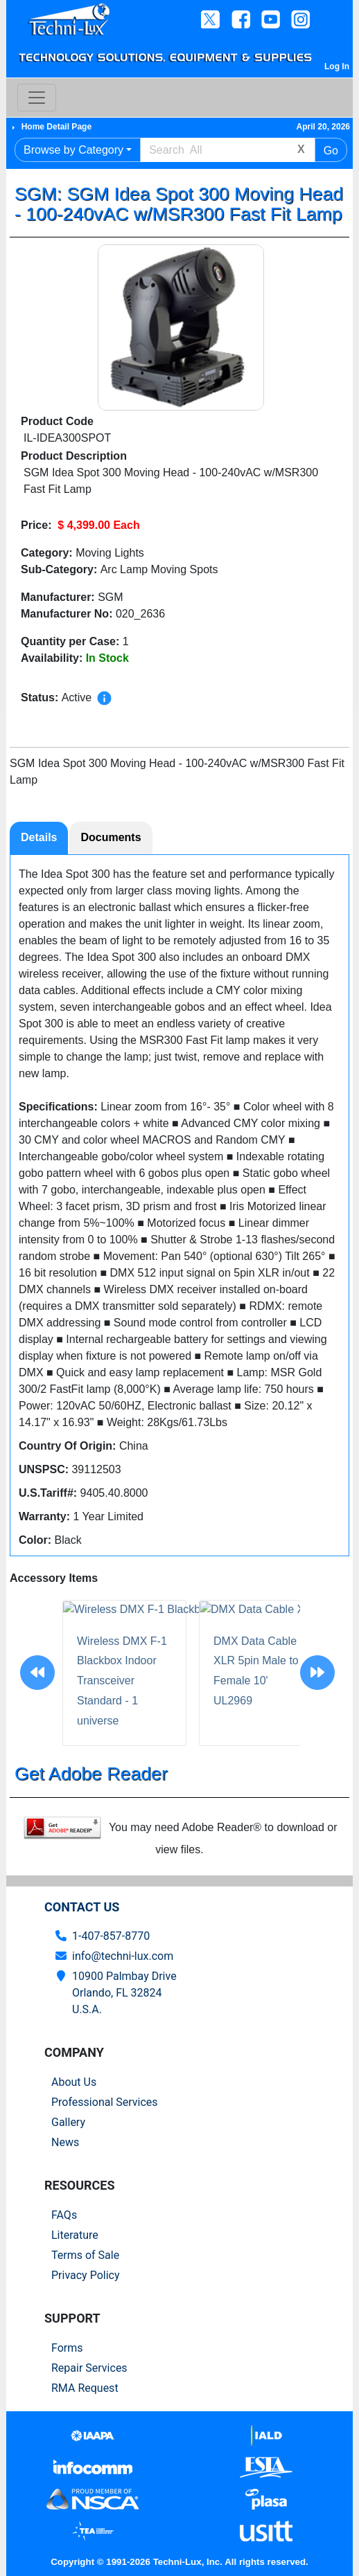 The width and height of the screenshot is (359, 2576). What do you see at coordinates (73, 150) in the screenshot?
I see `Browse by Category` at bounding box center [73, 150].